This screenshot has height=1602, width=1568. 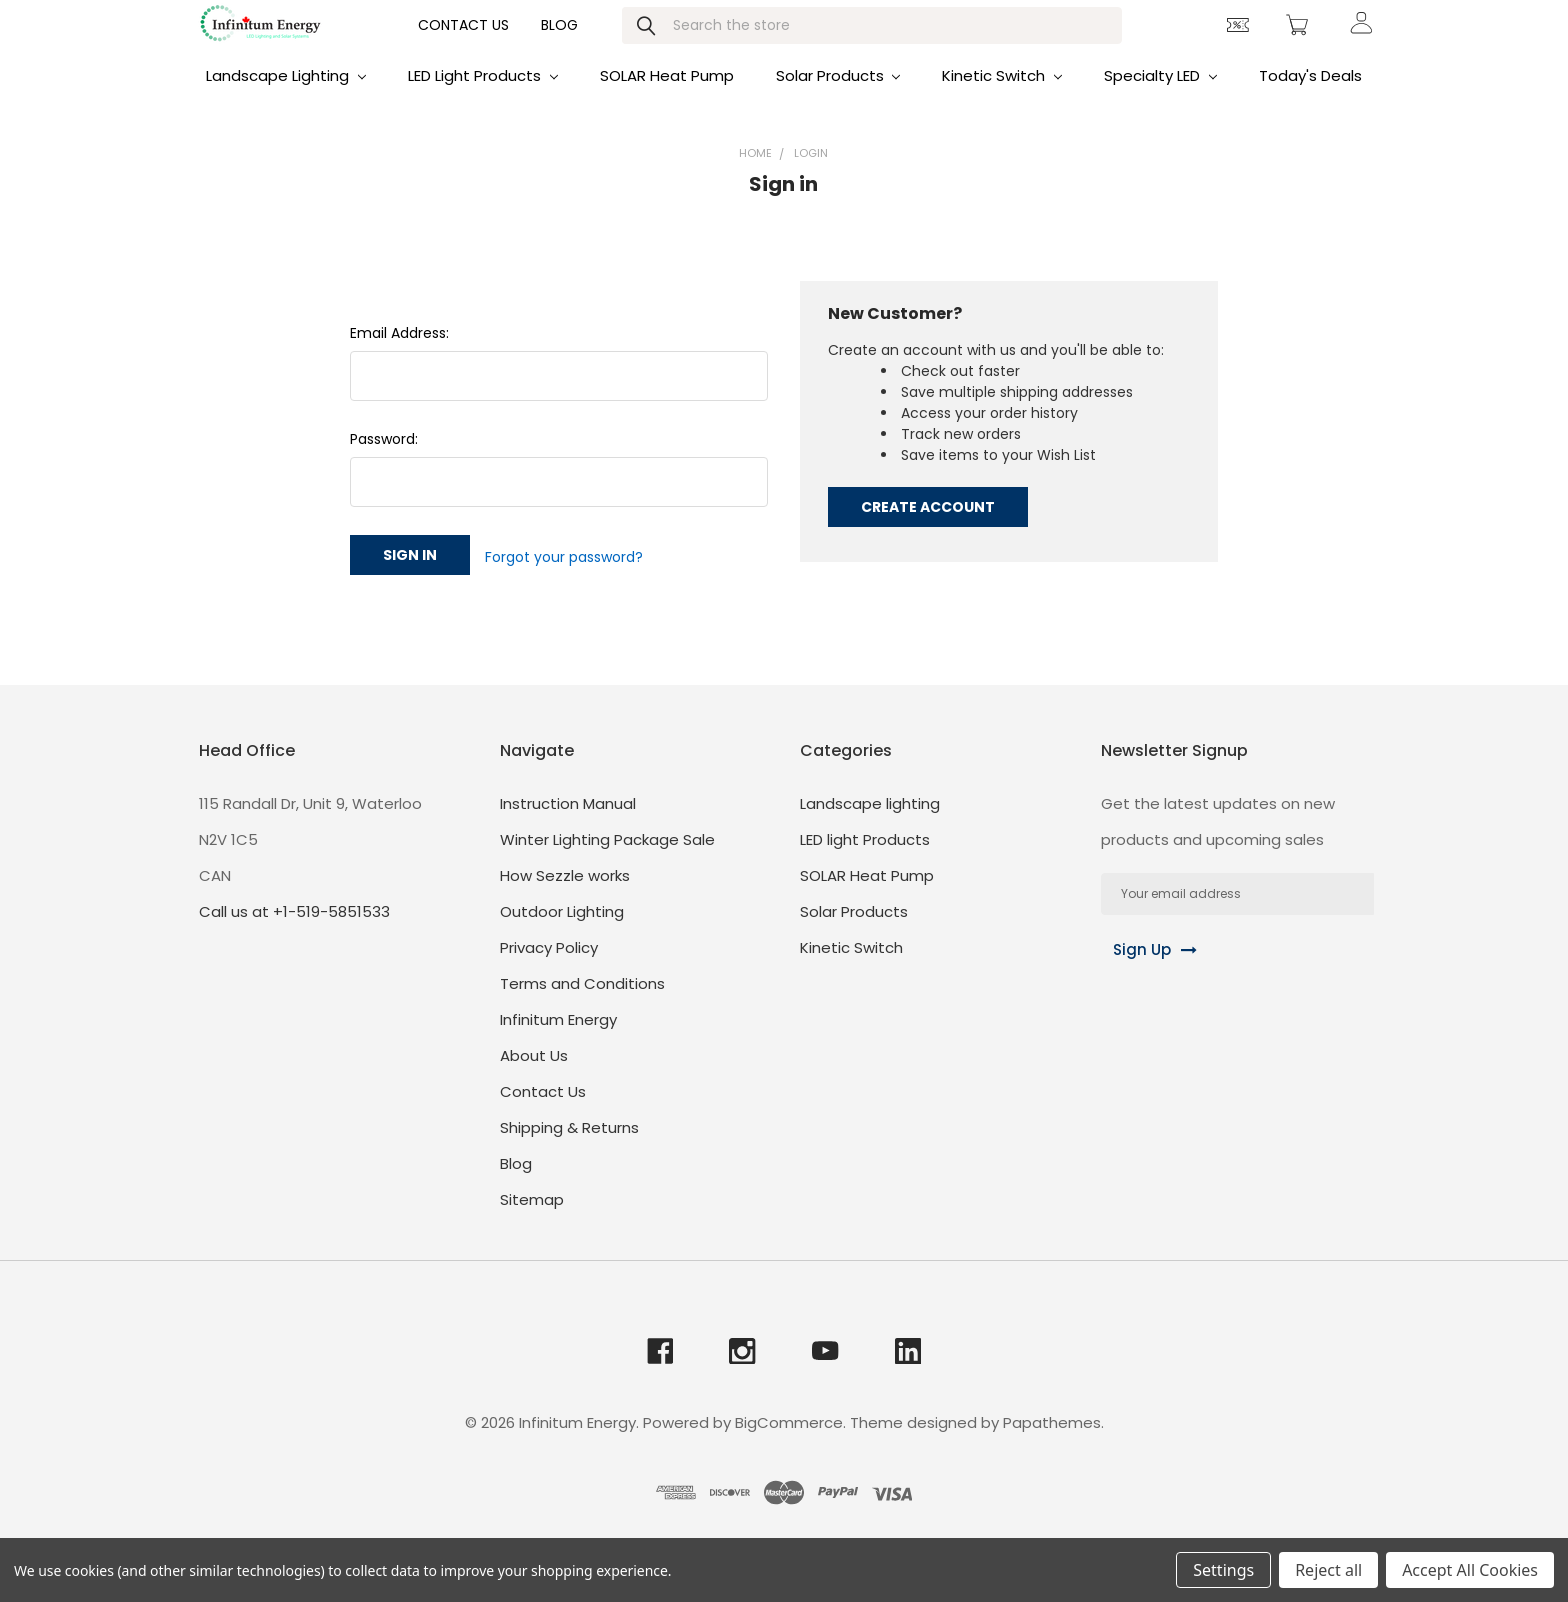 What do you see at coordinates (569, 1148) in the screenshot?
I see `Shipping & Returns` at bounding box center [569, 1148].